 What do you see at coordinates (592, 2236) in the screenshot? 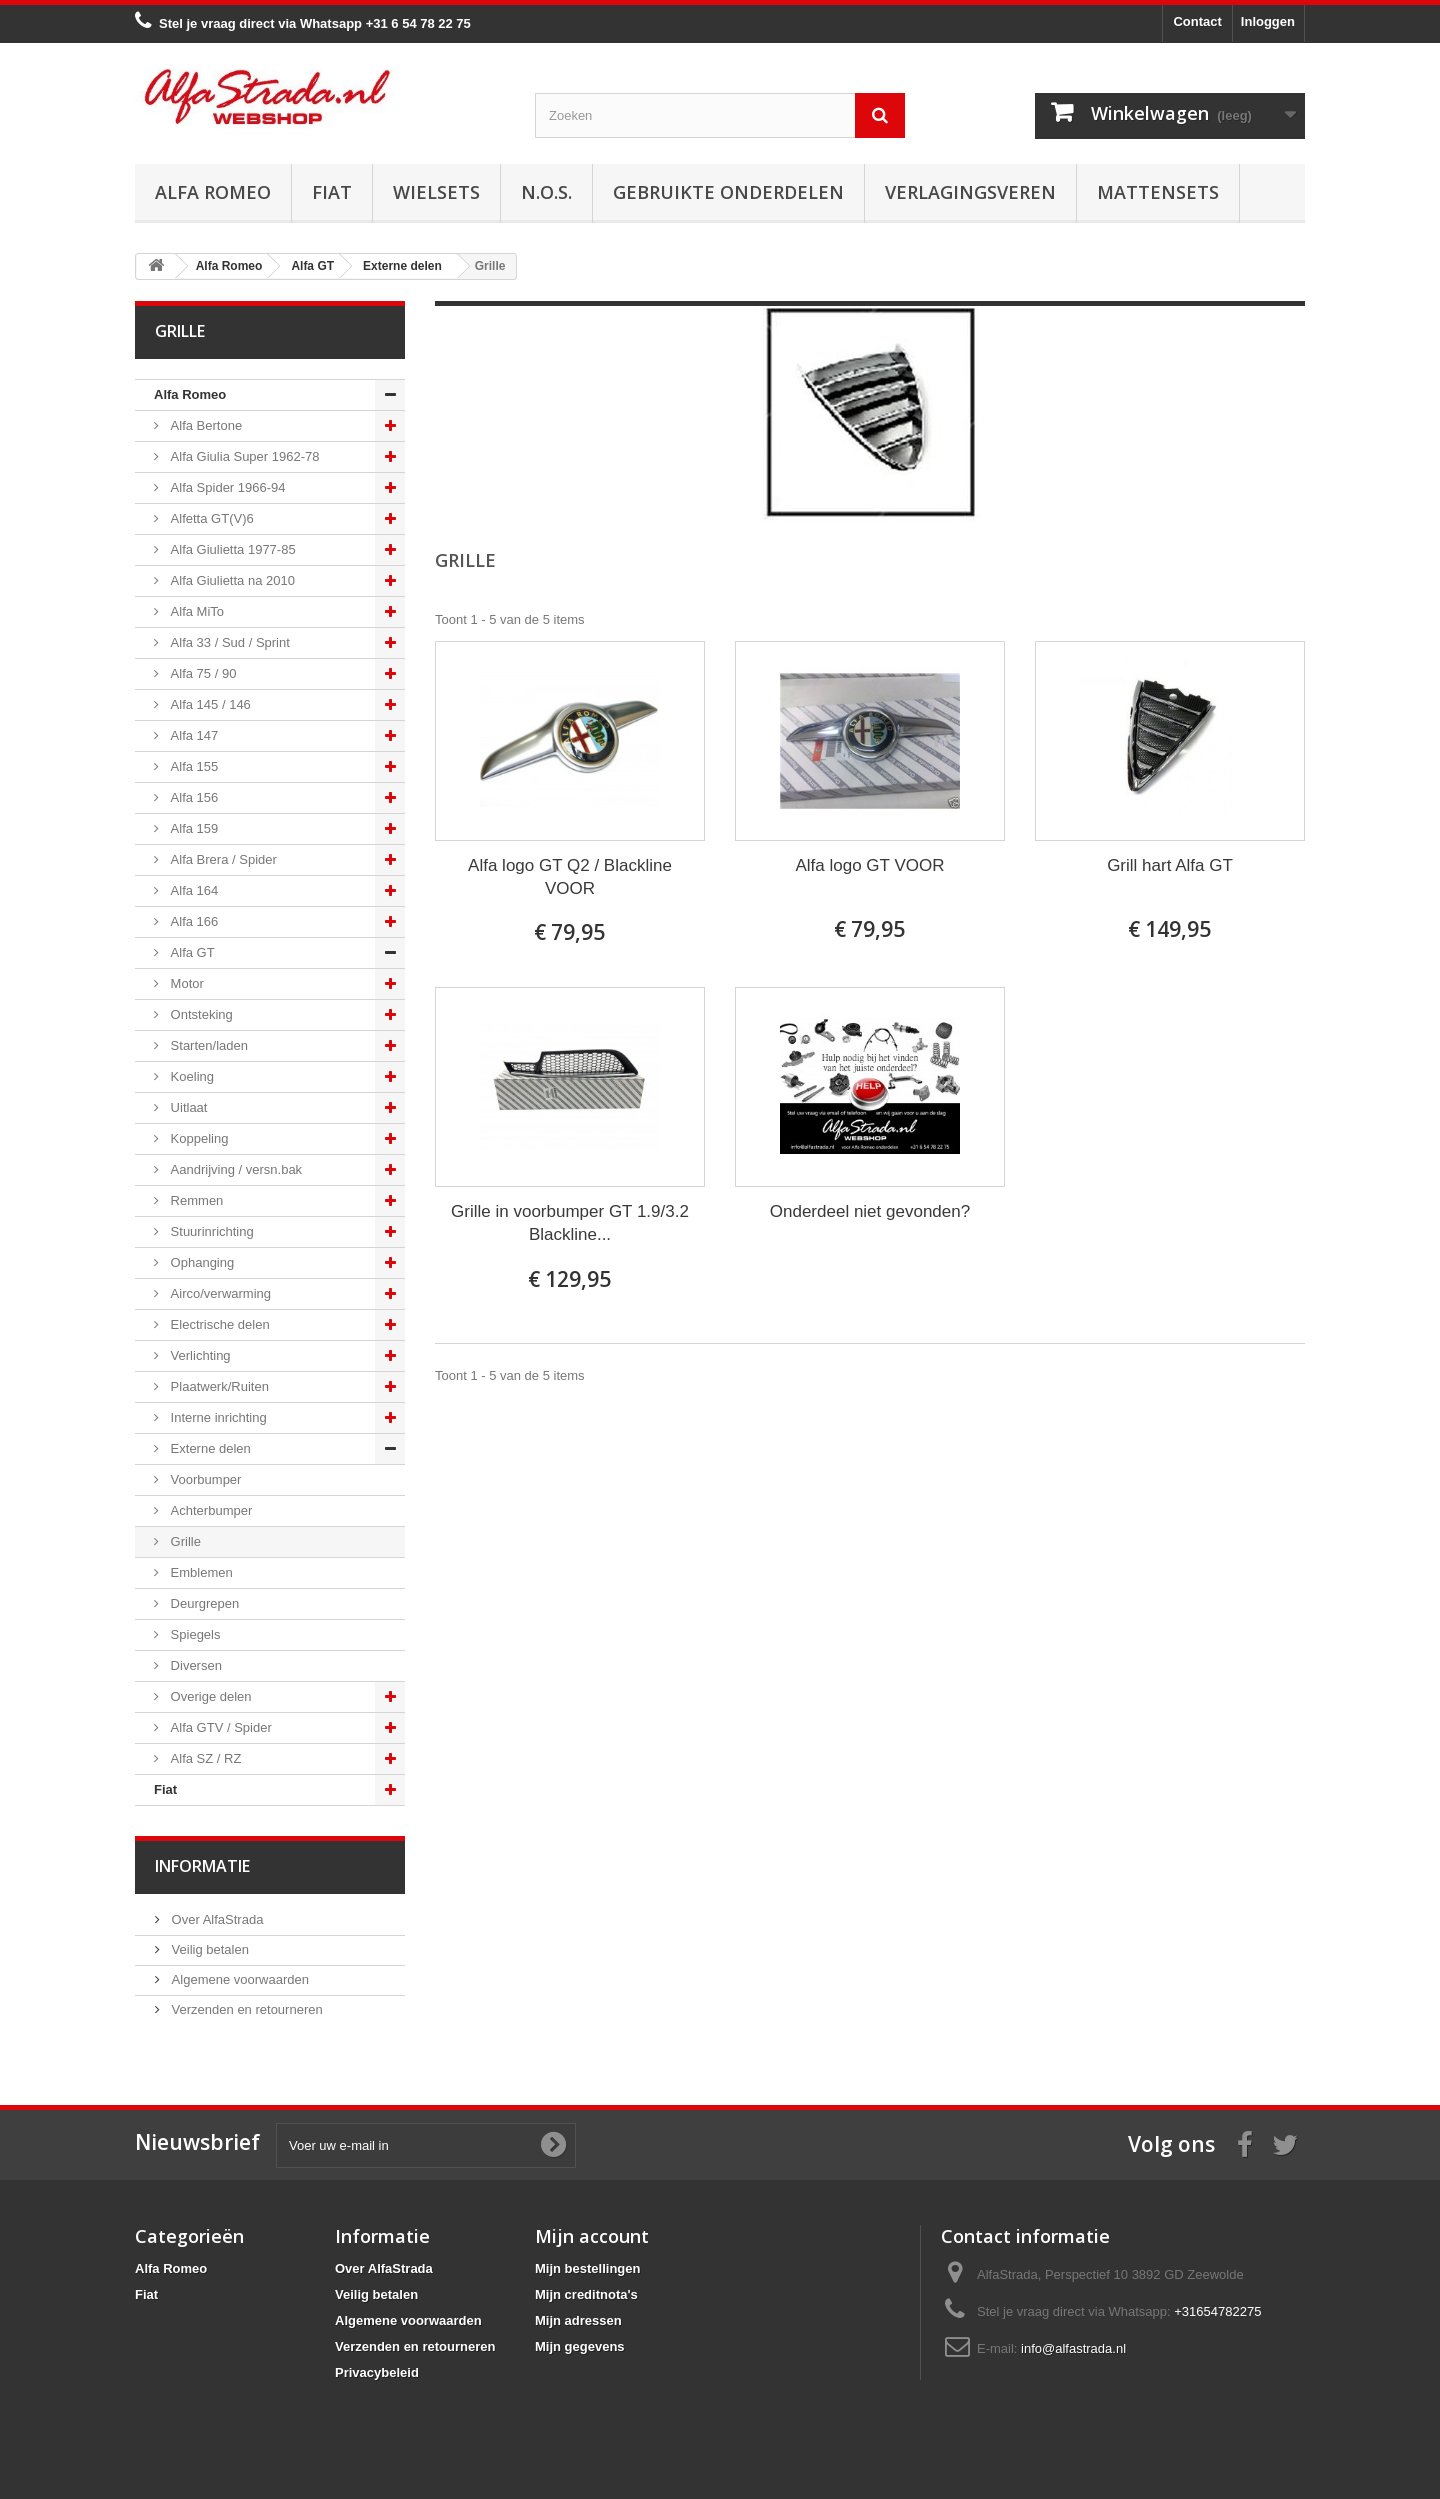
I see `Mijn account` at bounding box center [592, 2236].